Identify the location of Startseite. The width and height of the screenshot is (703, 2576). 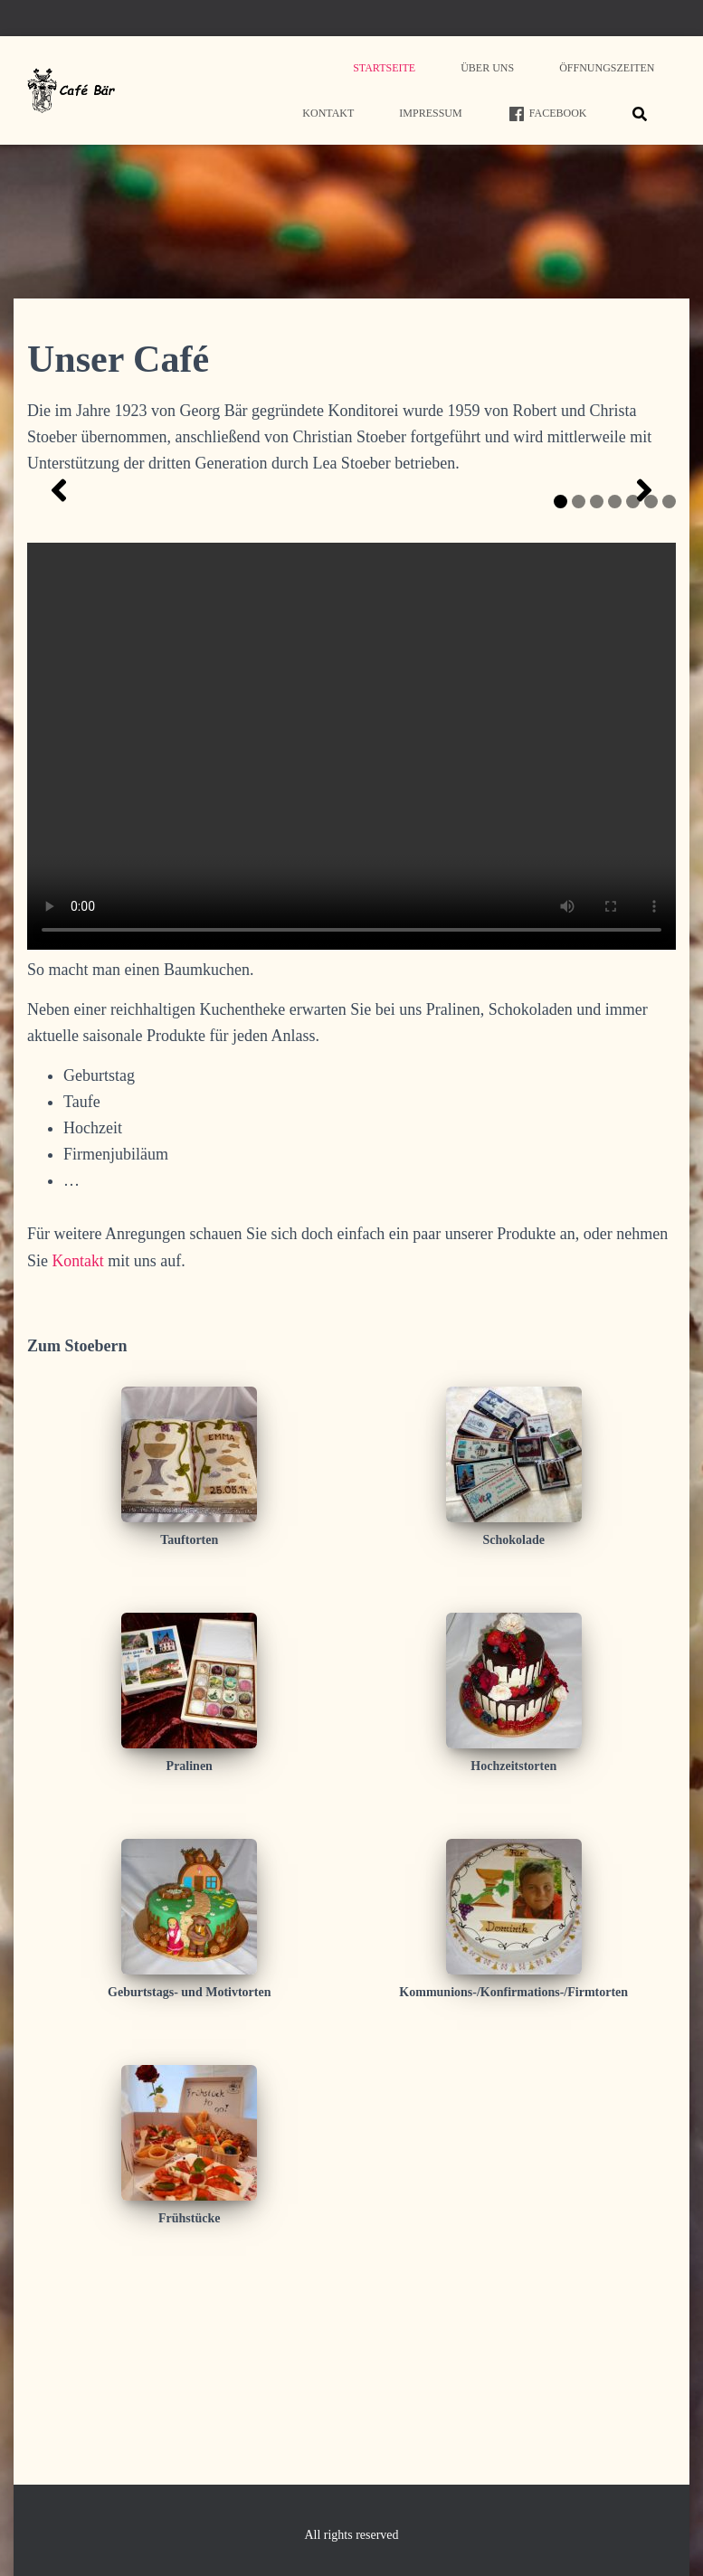
(384, 68).